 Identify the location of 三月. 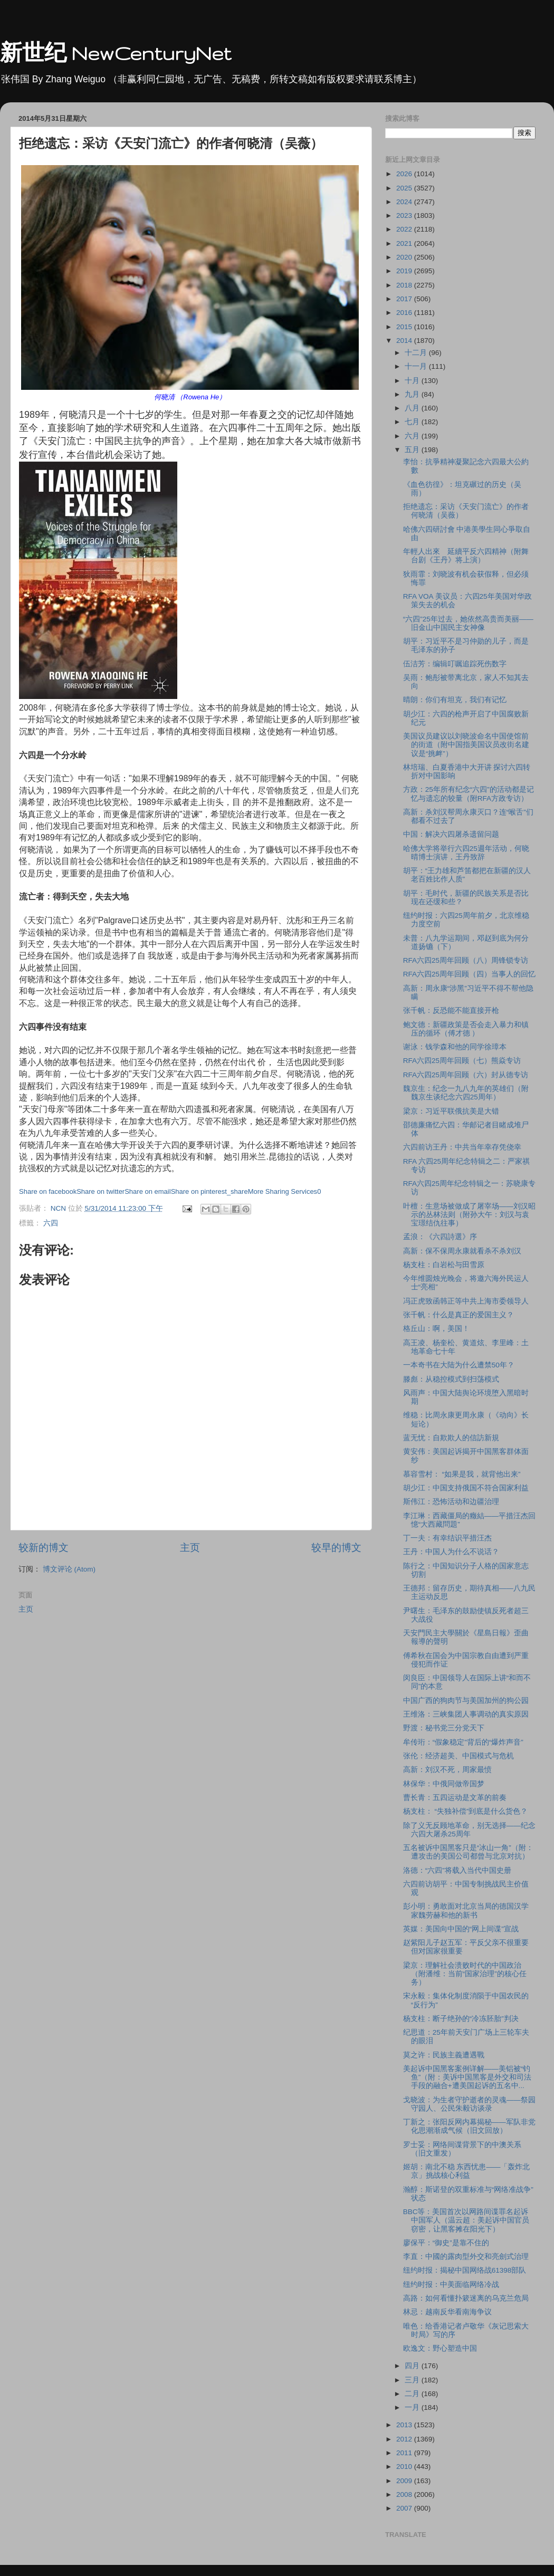
(413, 2380).